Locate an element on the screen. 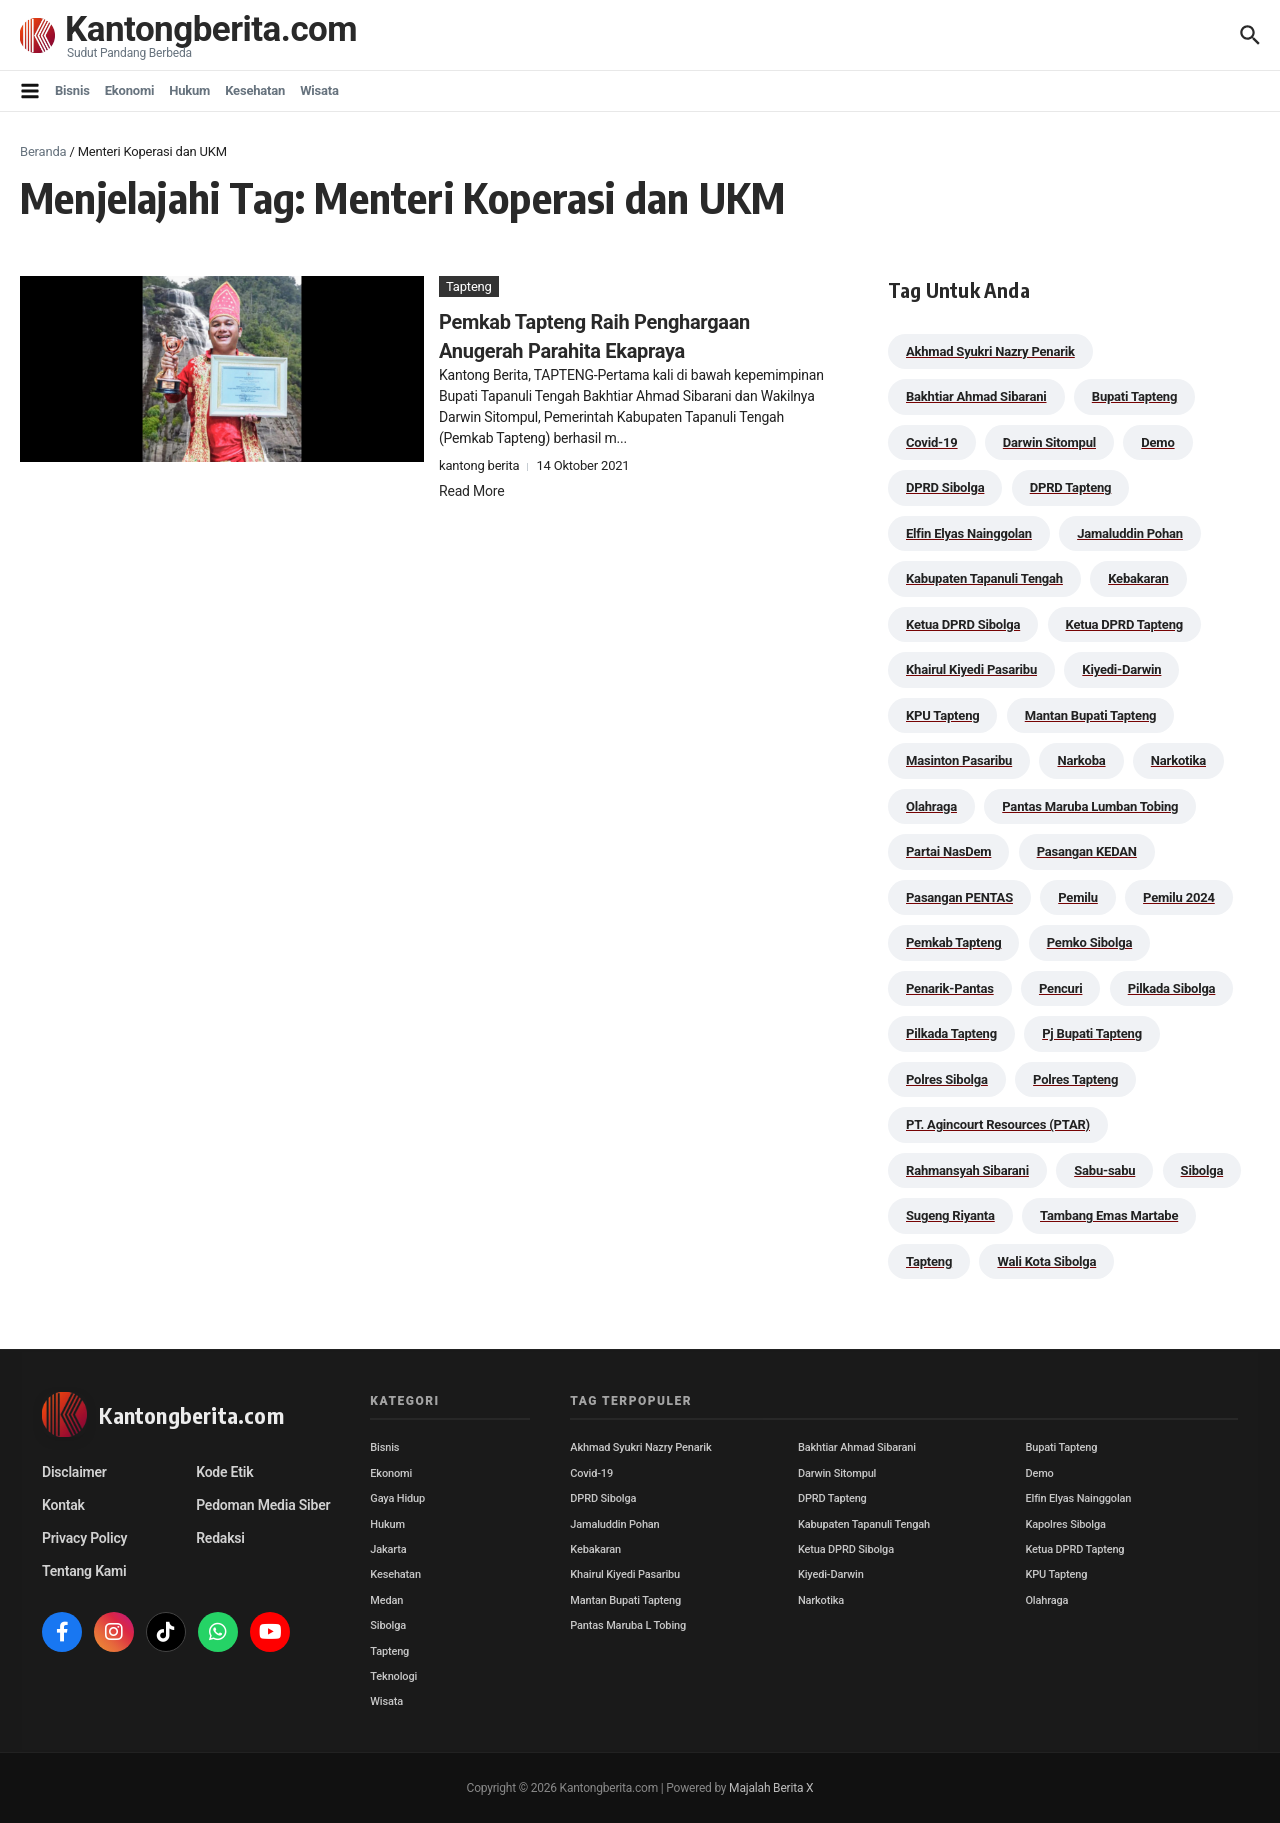  Sabu-sabu [Sabu-sabu (48 item)] is located at coordinates (1104, 1170).